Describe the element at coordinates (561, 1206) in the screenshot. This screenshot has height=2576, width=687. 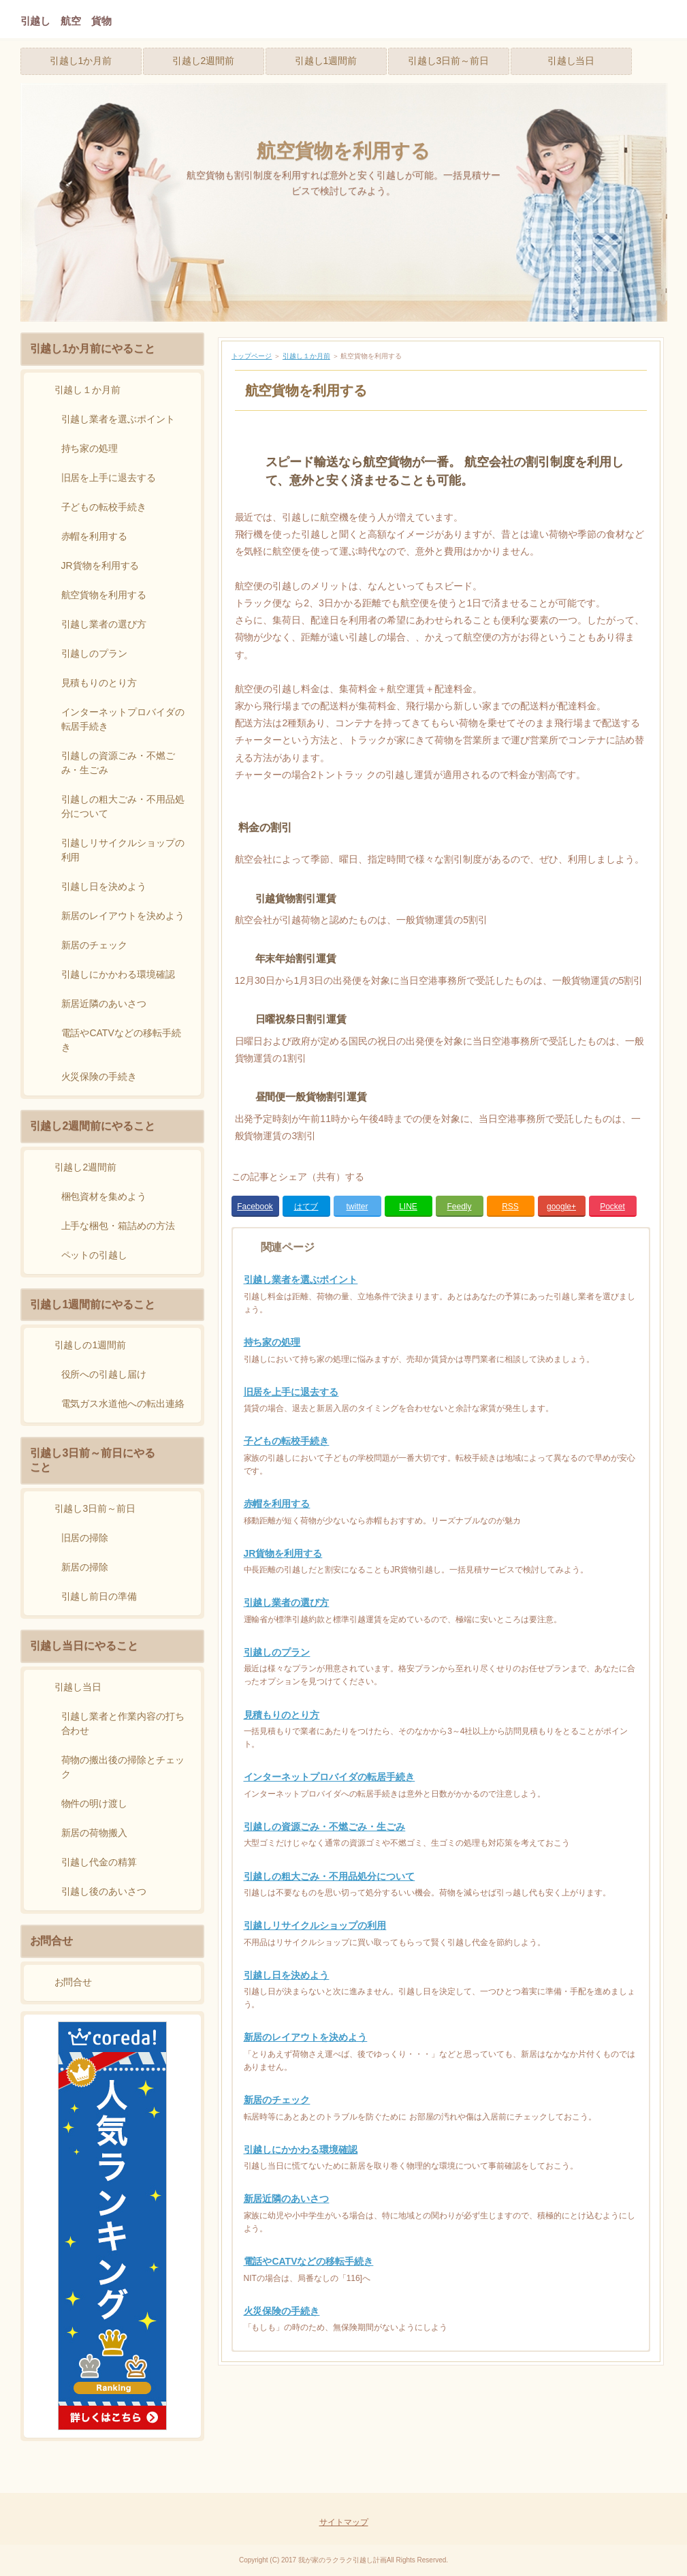
I see `google+` at that location.